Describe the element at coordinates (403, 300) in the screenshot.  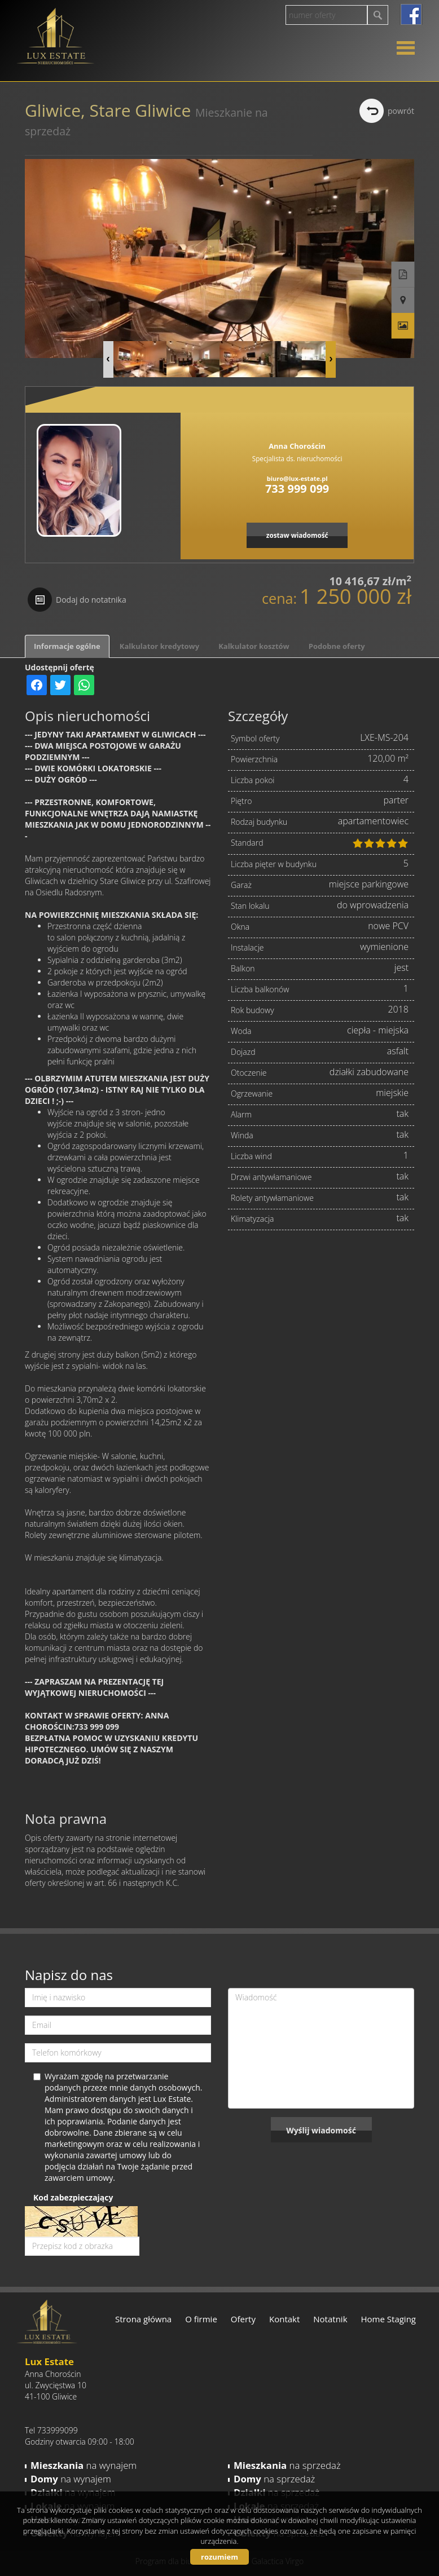
I see `Pokaż na mapie` at that location.